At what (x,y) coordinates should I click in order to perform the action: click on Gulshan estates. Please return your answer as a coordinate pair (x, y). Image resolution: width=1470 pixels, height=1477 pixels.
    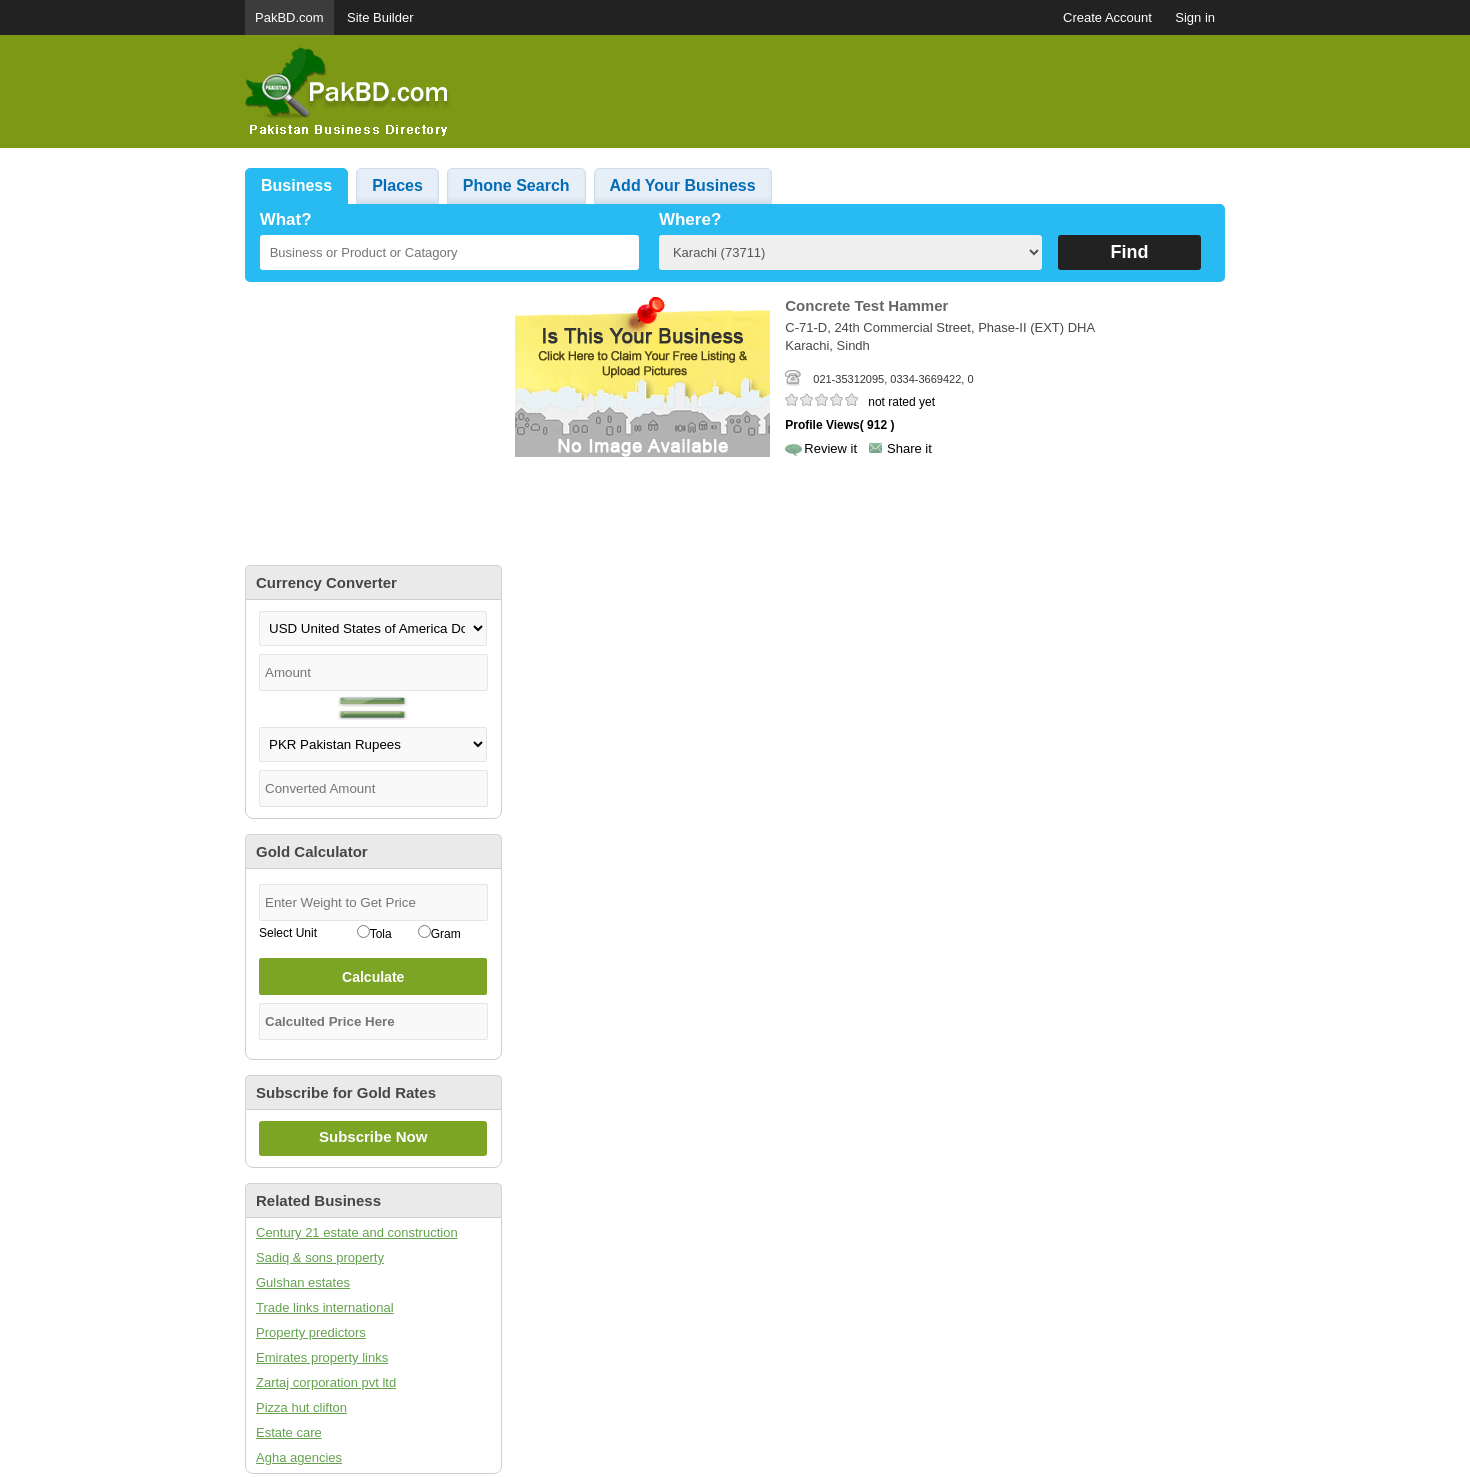
    Looking at the image, I should click on (303, 1282).